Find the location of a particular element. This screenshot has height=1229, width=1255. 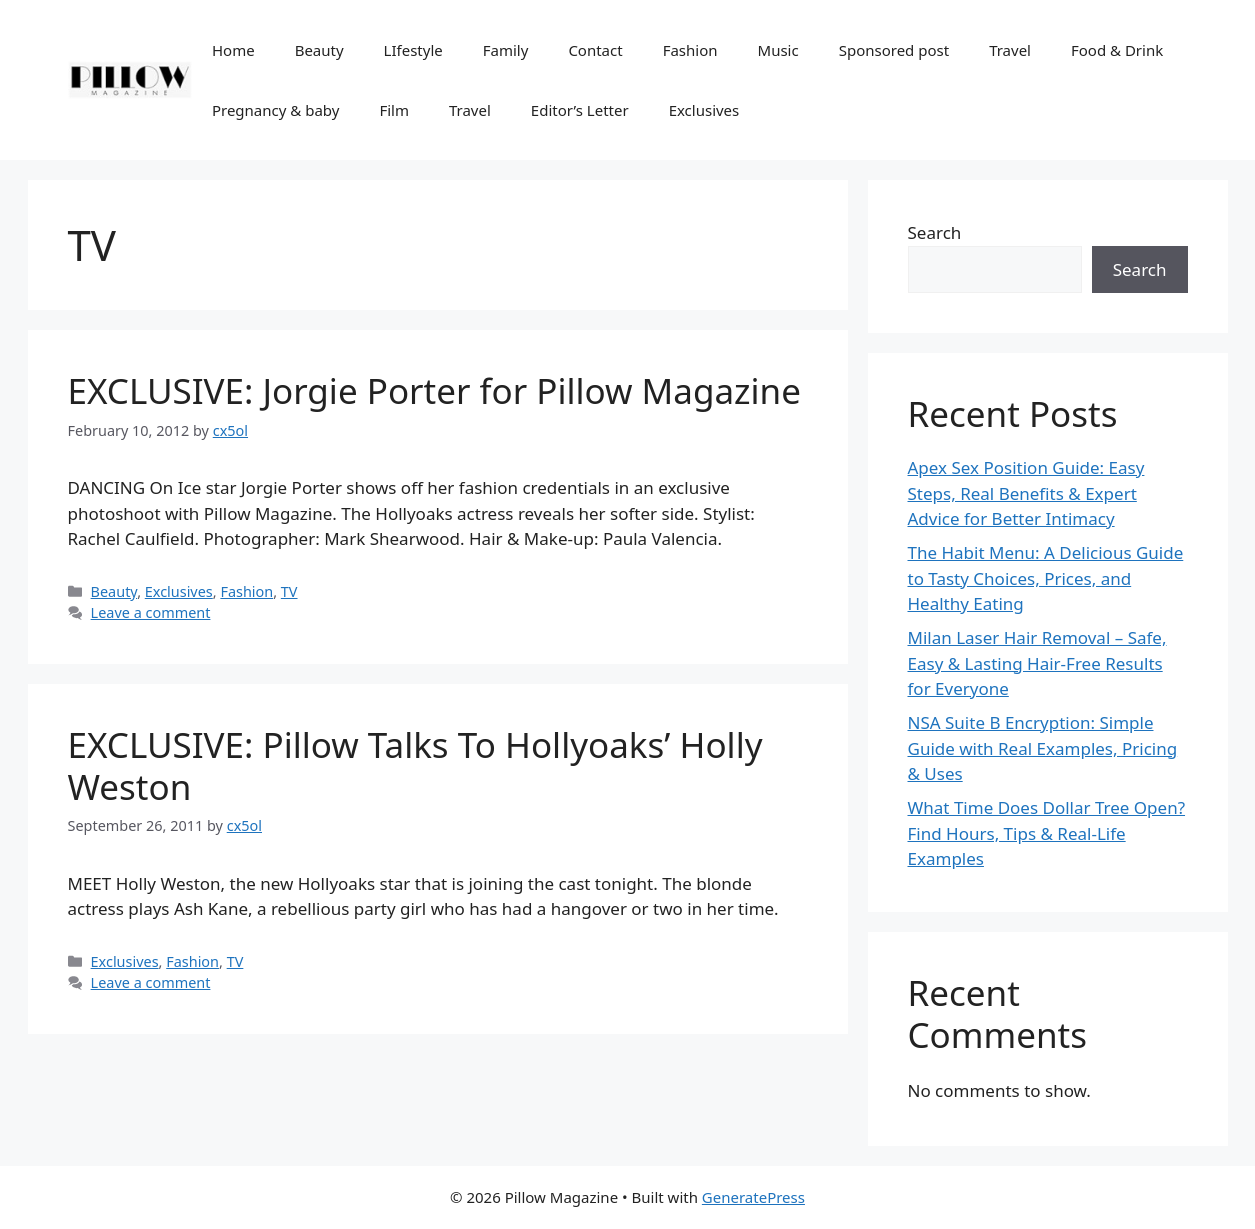

GeneratePress is located at coordinates (753, 1197).